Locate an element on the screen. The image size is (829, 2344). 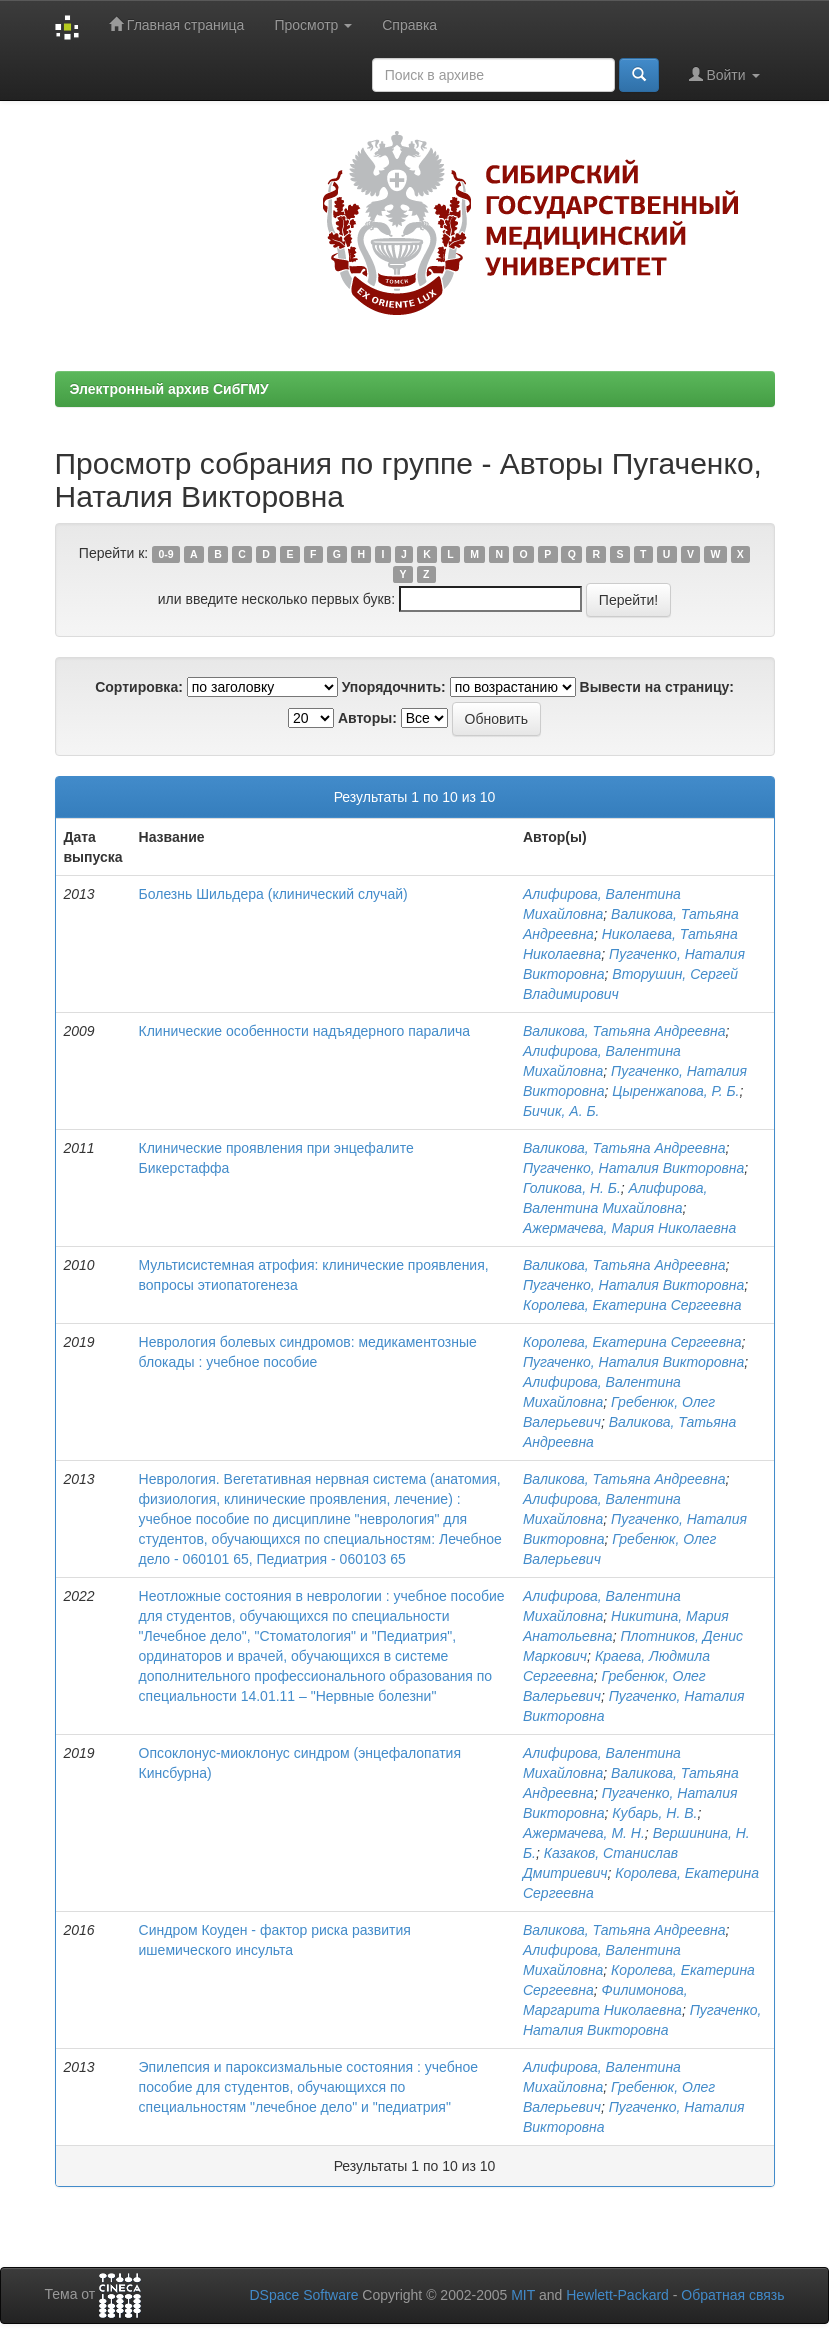
Сортировка: is located at coordinates (139, 687).